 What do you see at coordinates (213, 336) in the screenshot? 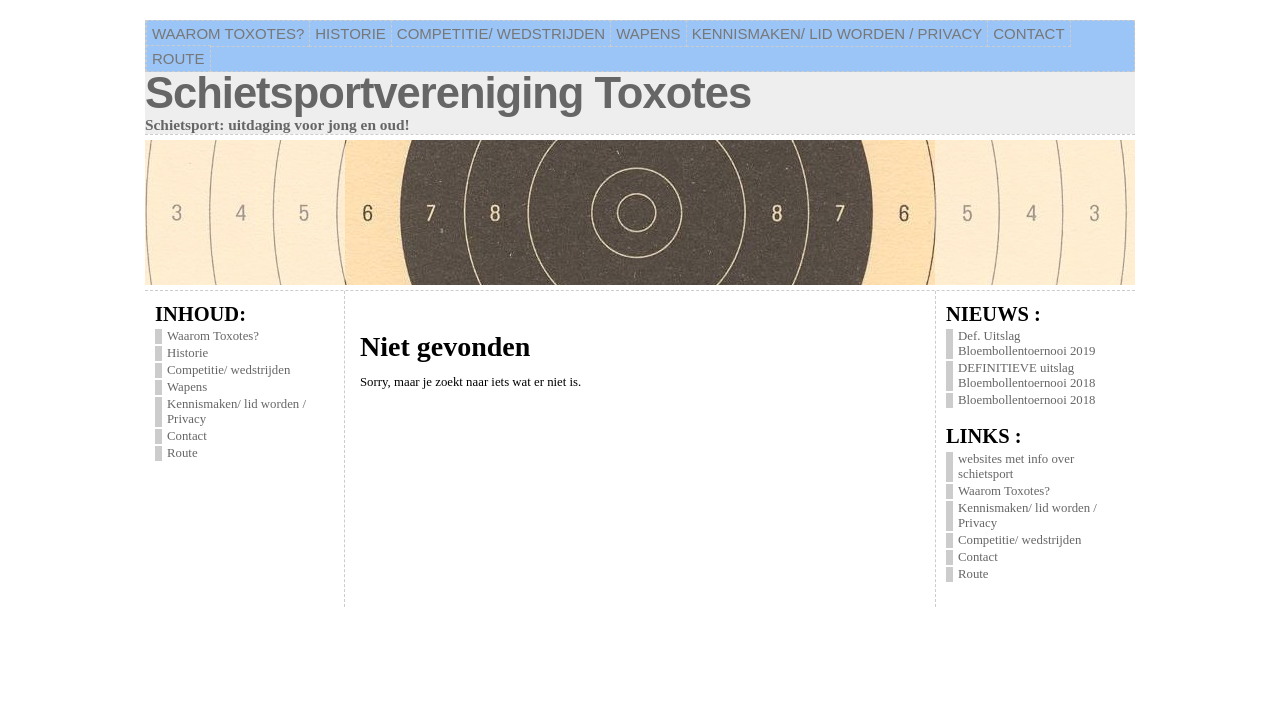
I see `Waarom Toxotes?` at bounding box center [213, 336].